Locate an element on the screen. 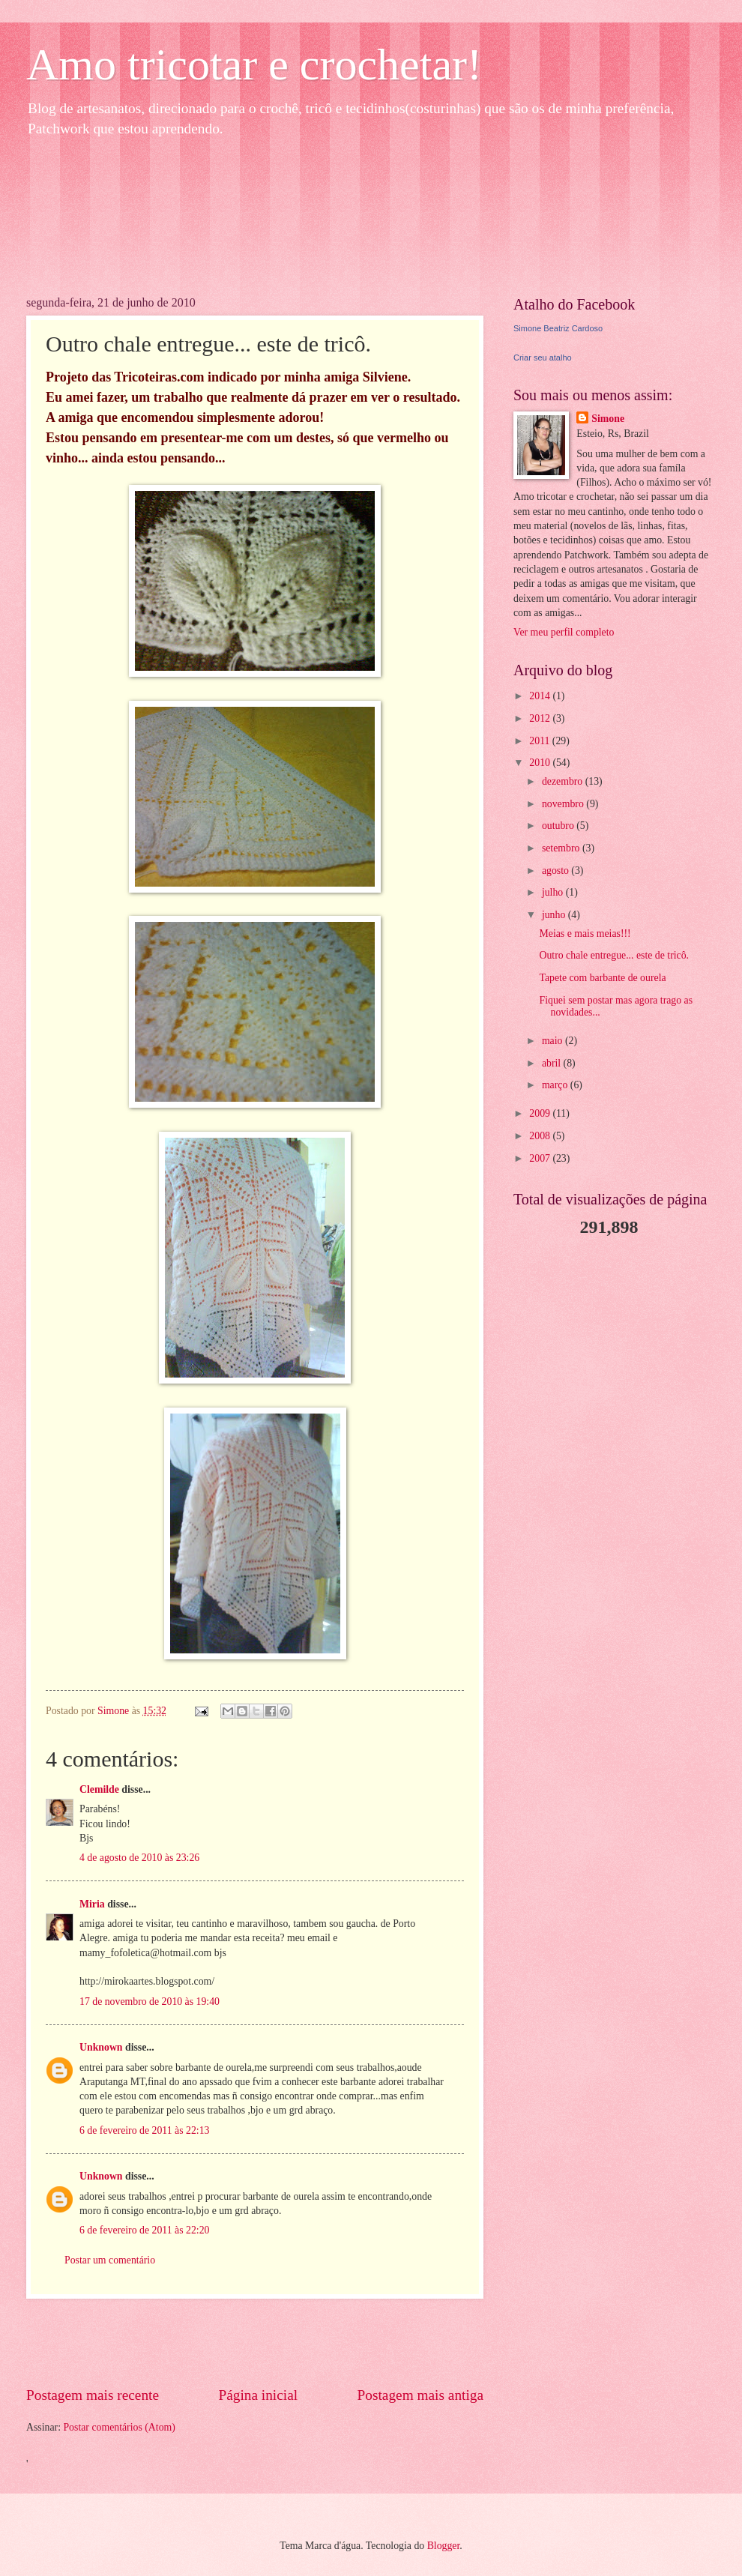  Postar um comentário is located at coordinates (109, 2260).